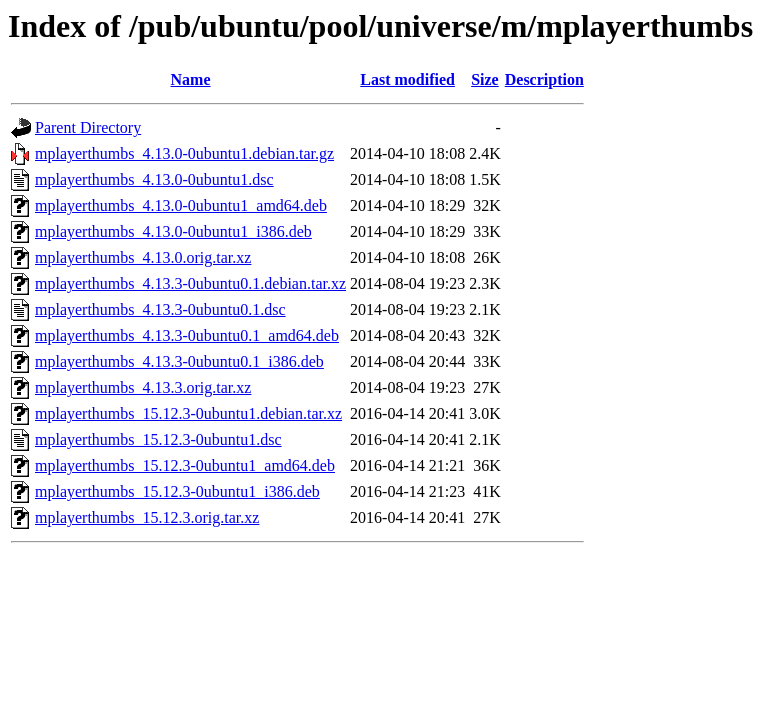 Image resolution: width=768 pixels, height=720 pixels. What do you see at coordinates (158, 439) in the screenshot?
I see `mplayerthumbs_15.12.3-0ubuntu1.dsc` at bounding box center [158, 439].